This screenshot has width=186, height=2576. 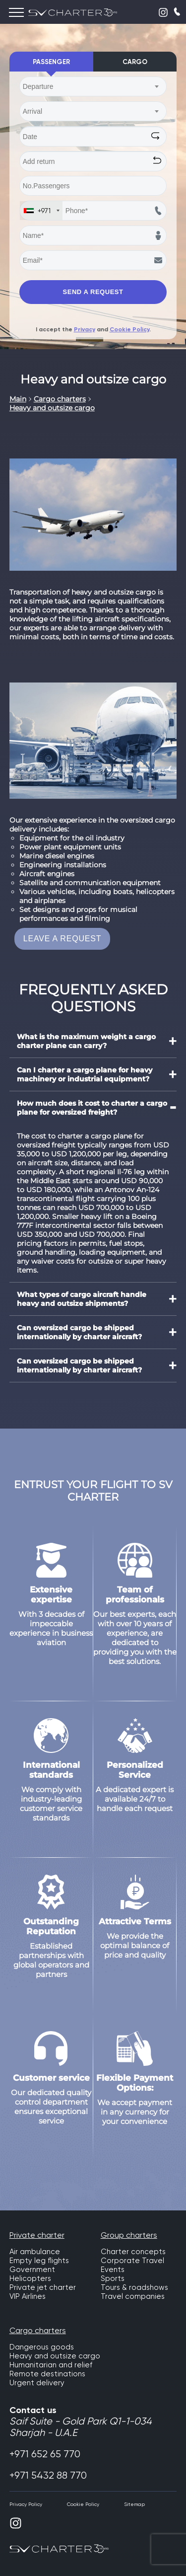 I want to click on Group charters, so click(x=129, y=2235).